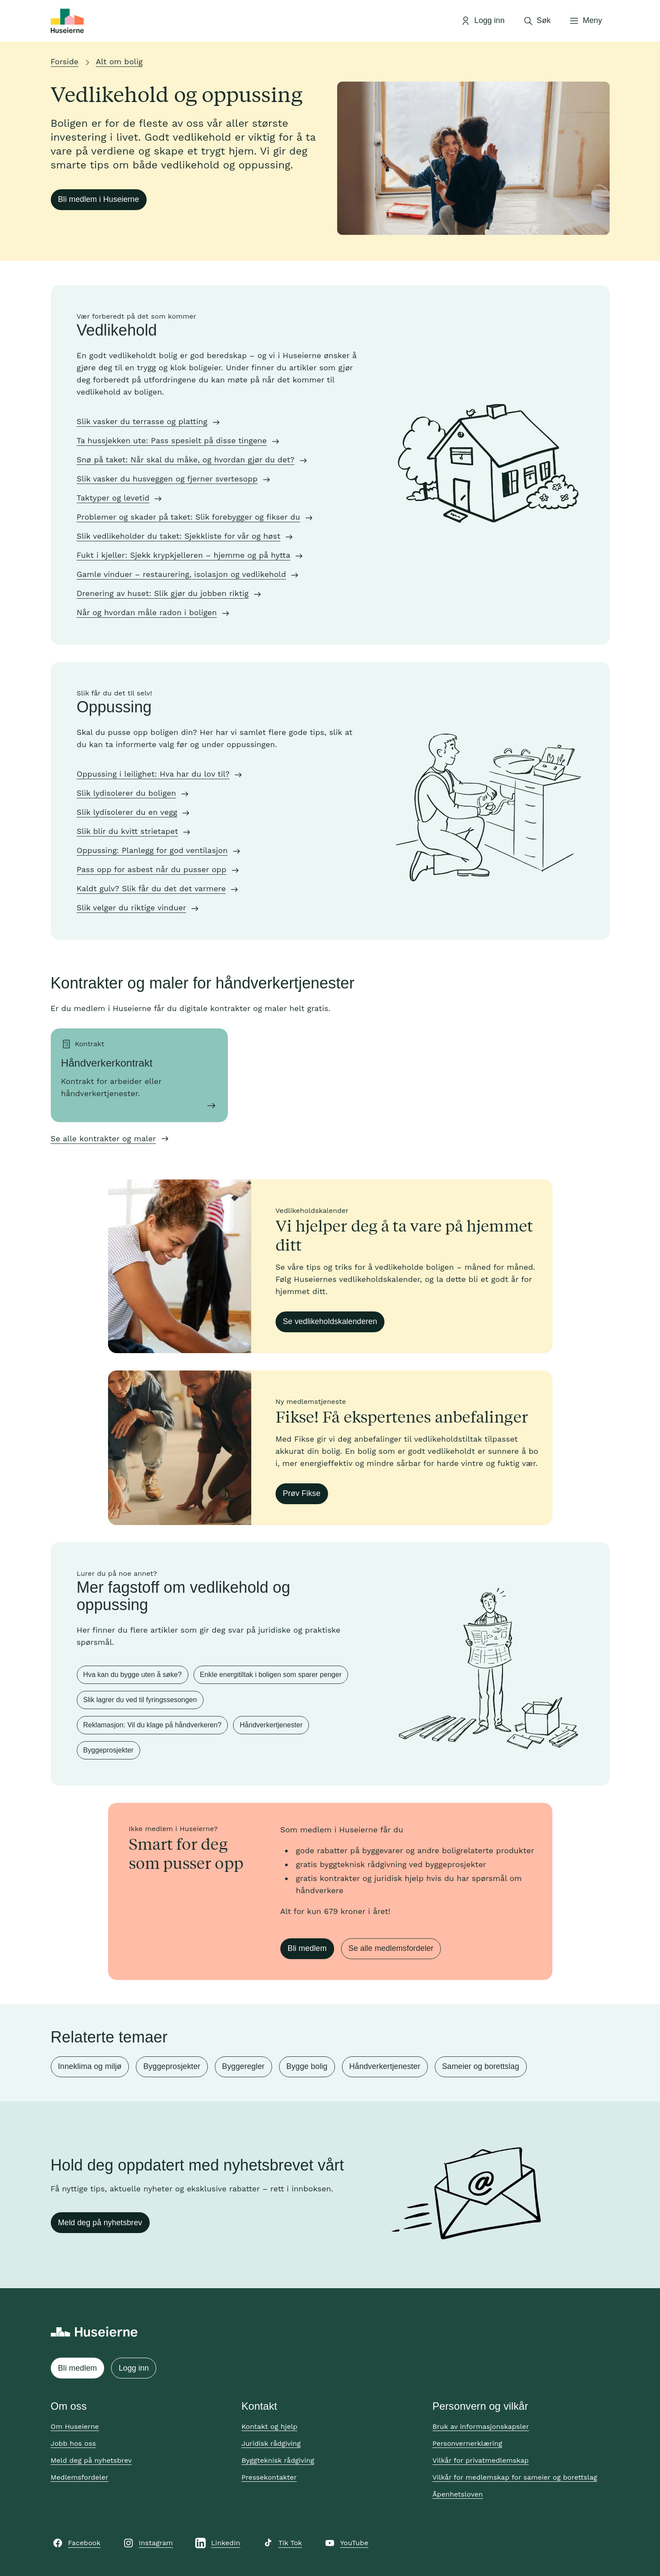  Describe the element at coordinates (467, 2443) in the screenshot. I see `Personvernerklæring` at that location.